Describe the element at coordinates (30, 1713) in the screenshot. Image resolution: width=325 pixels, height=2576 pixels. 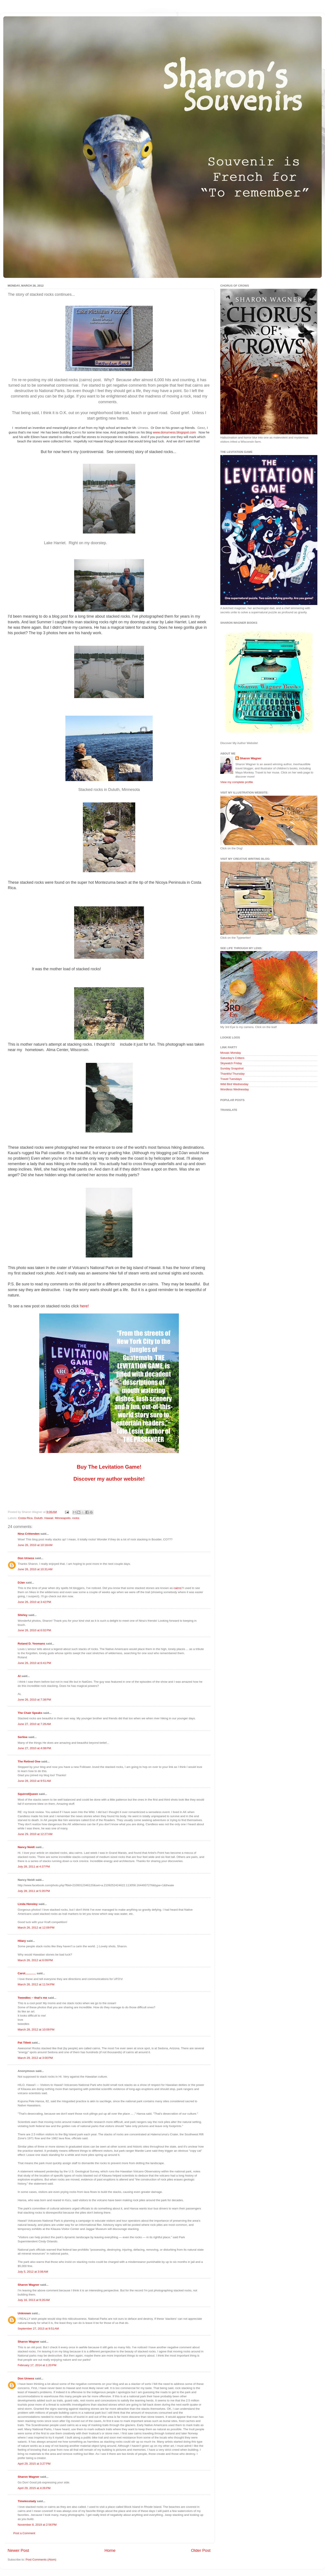
I see `The Chair Speaks` at that location.